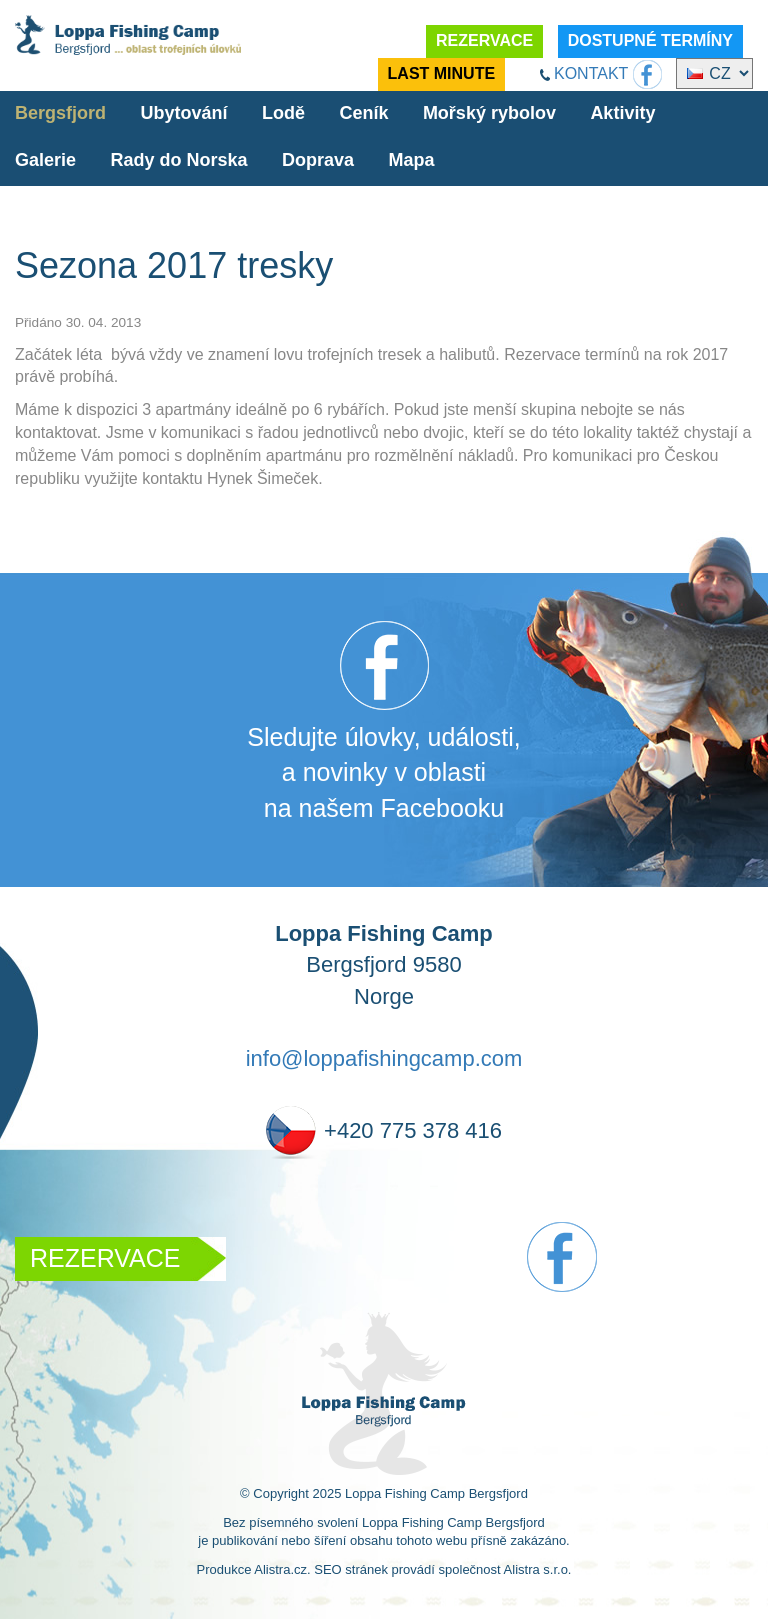 This screenshot has width=768, height=1619. Describe the element at coordinates (411, 160) in the screenshot. I see `Mapa` at that location.